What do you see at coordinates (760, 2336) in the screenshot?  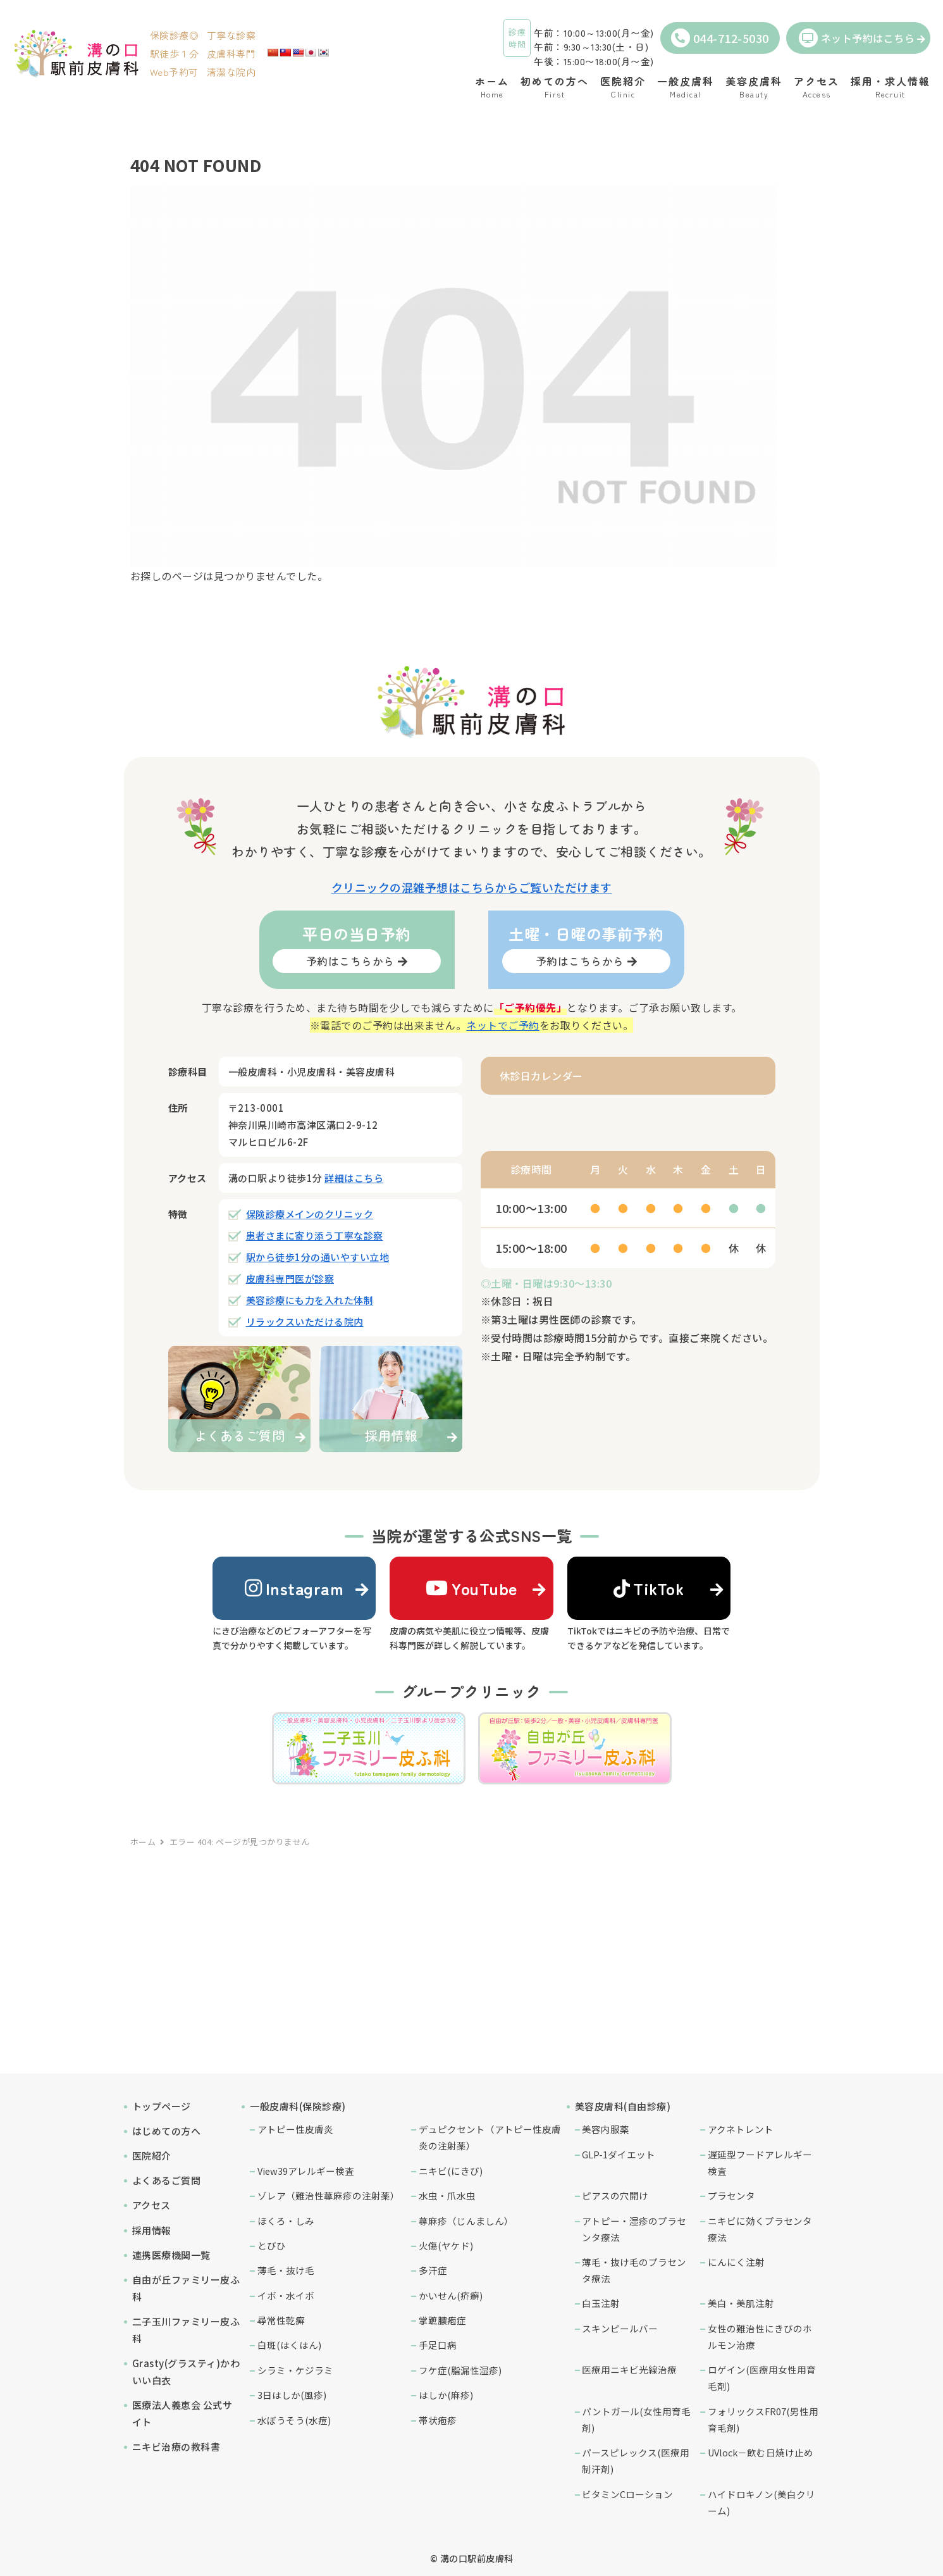 I see `女性の難治性にきびのホルモン治療` at bounding box center [760, 2336].